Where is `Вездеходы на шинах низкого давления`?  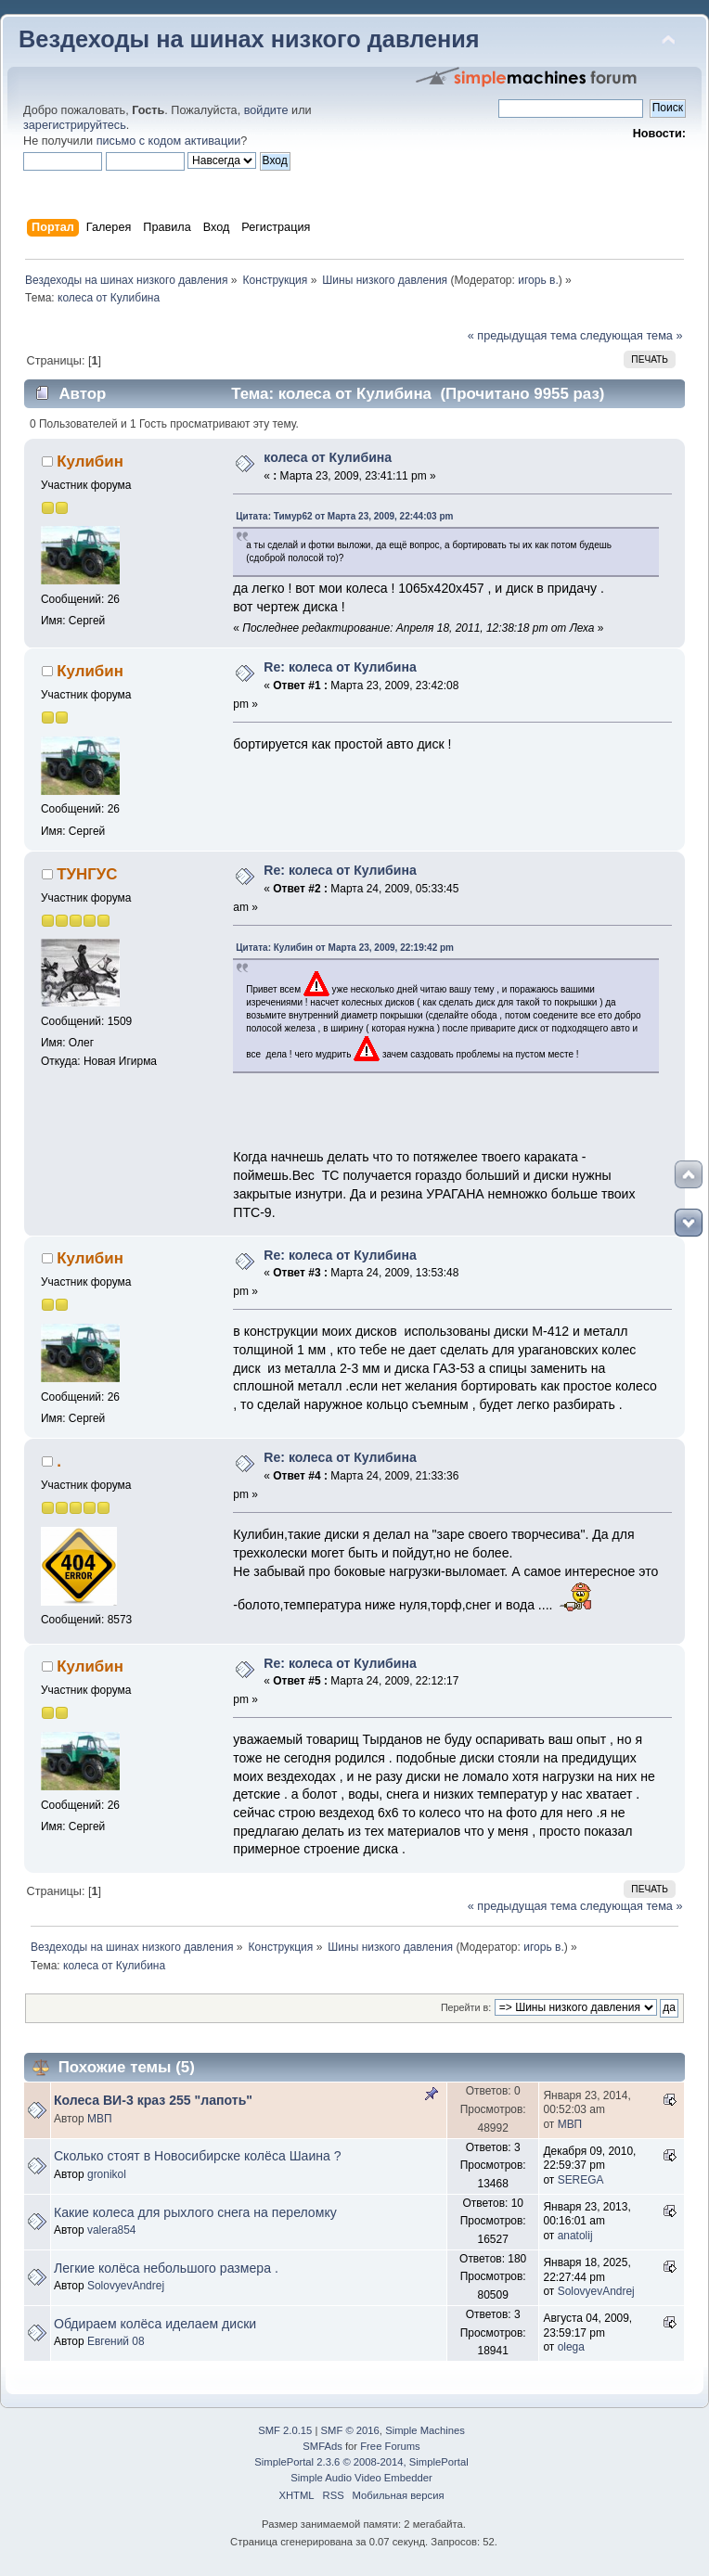 Вездеходы на шинах низкого давления is located at coordinates (249, 39).